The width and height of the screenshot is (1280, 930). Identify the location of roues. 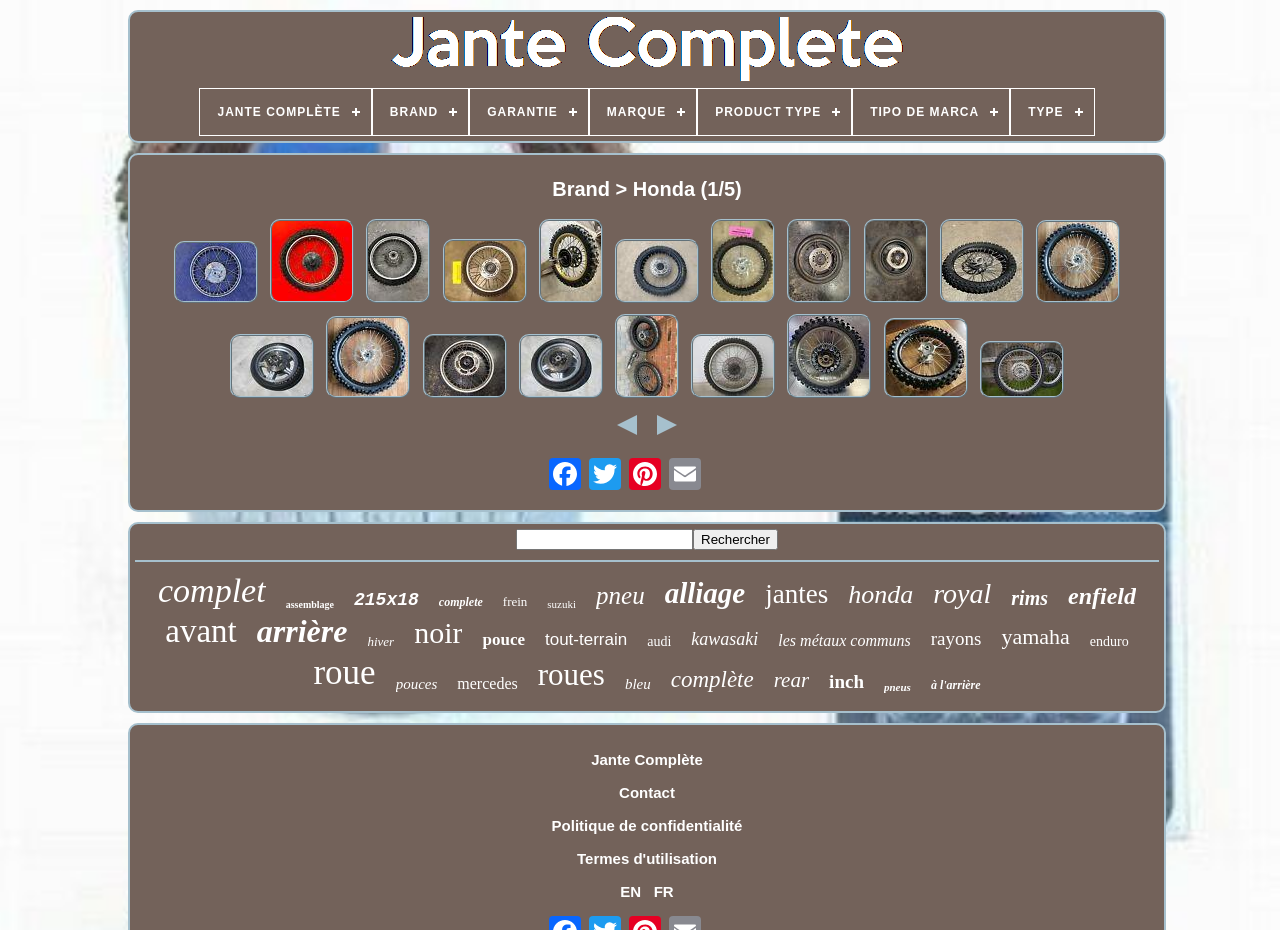
(571, 674).